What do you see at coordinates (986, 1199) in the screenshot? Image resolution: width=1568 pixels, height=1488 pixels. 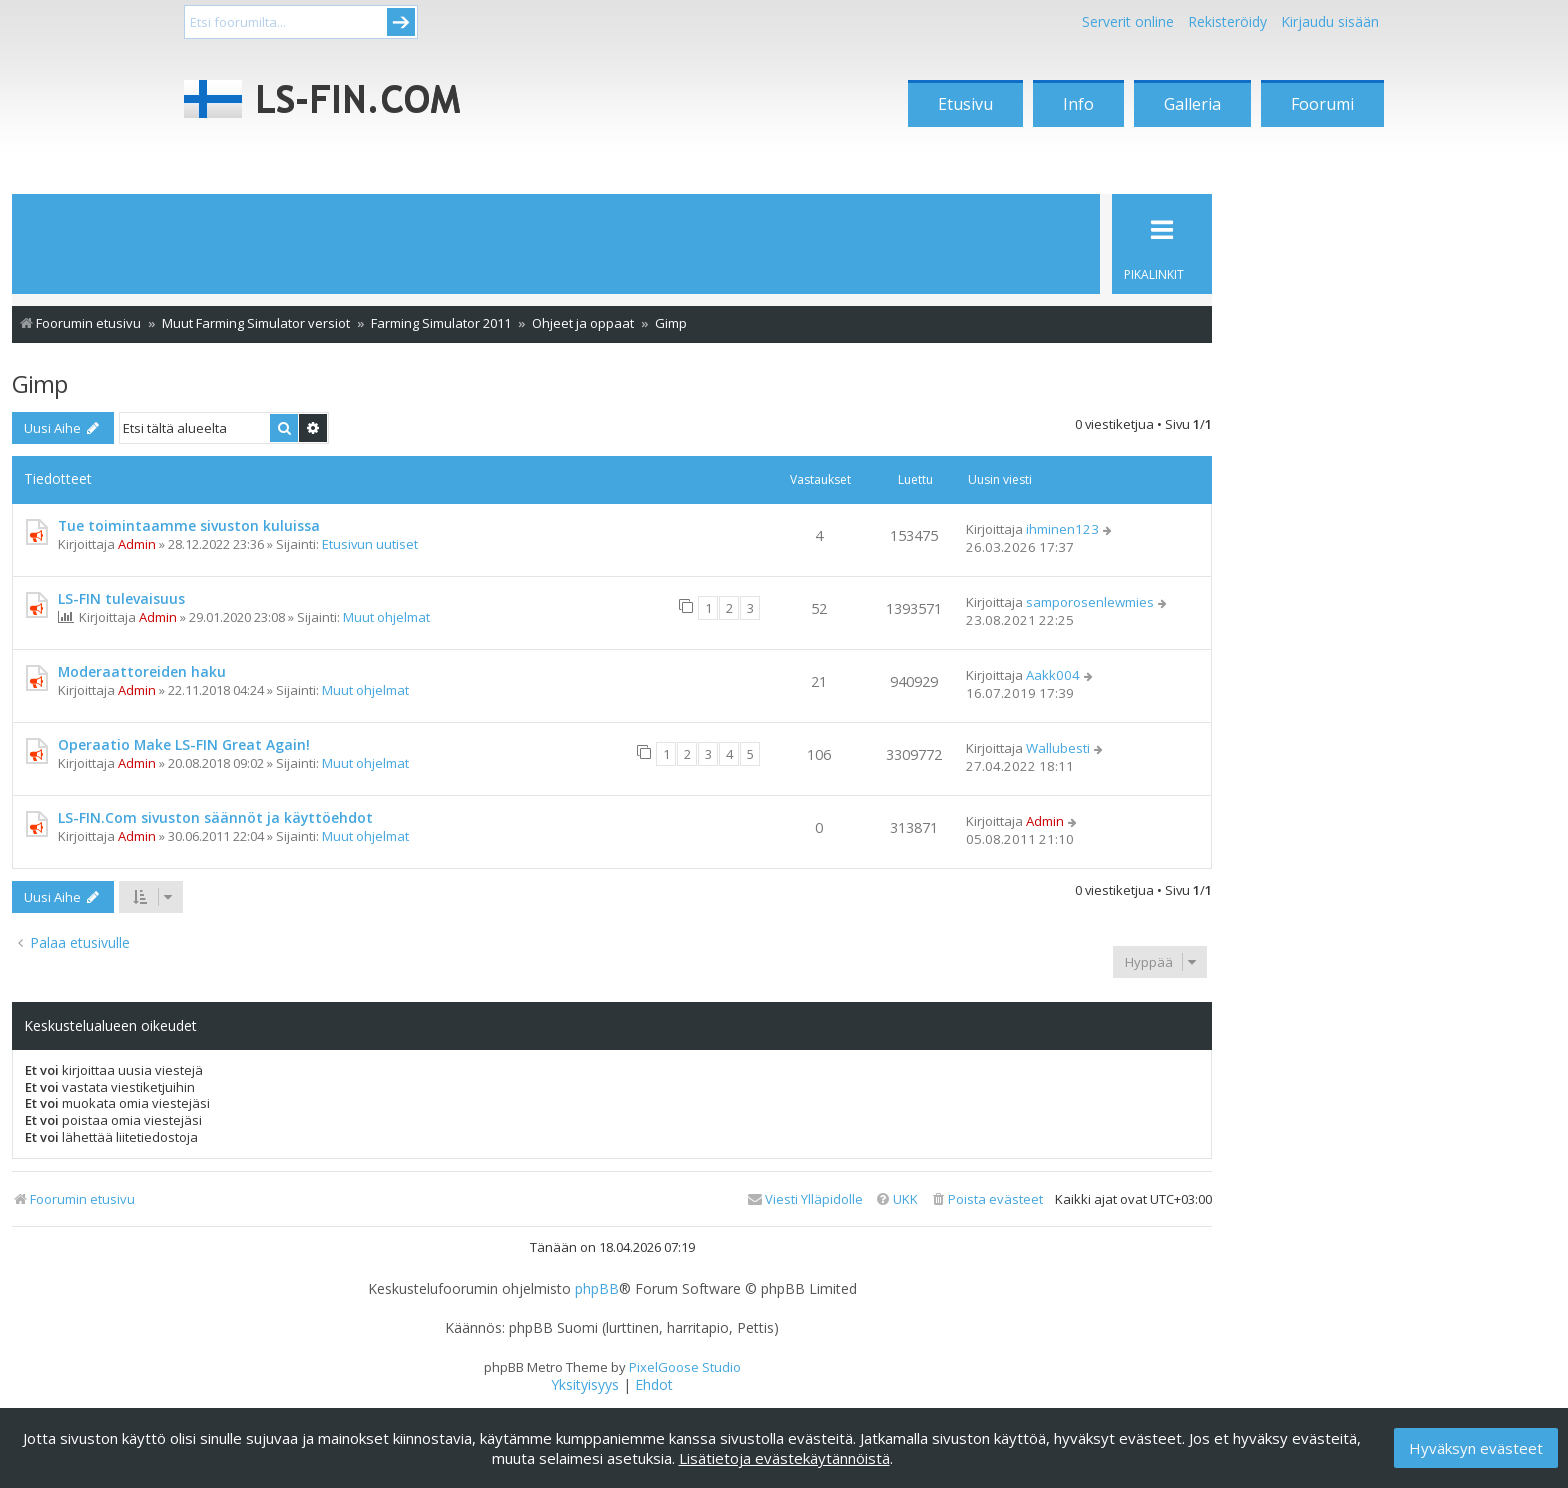 I see `[menuitem]` at bounding box center [986, 1199].